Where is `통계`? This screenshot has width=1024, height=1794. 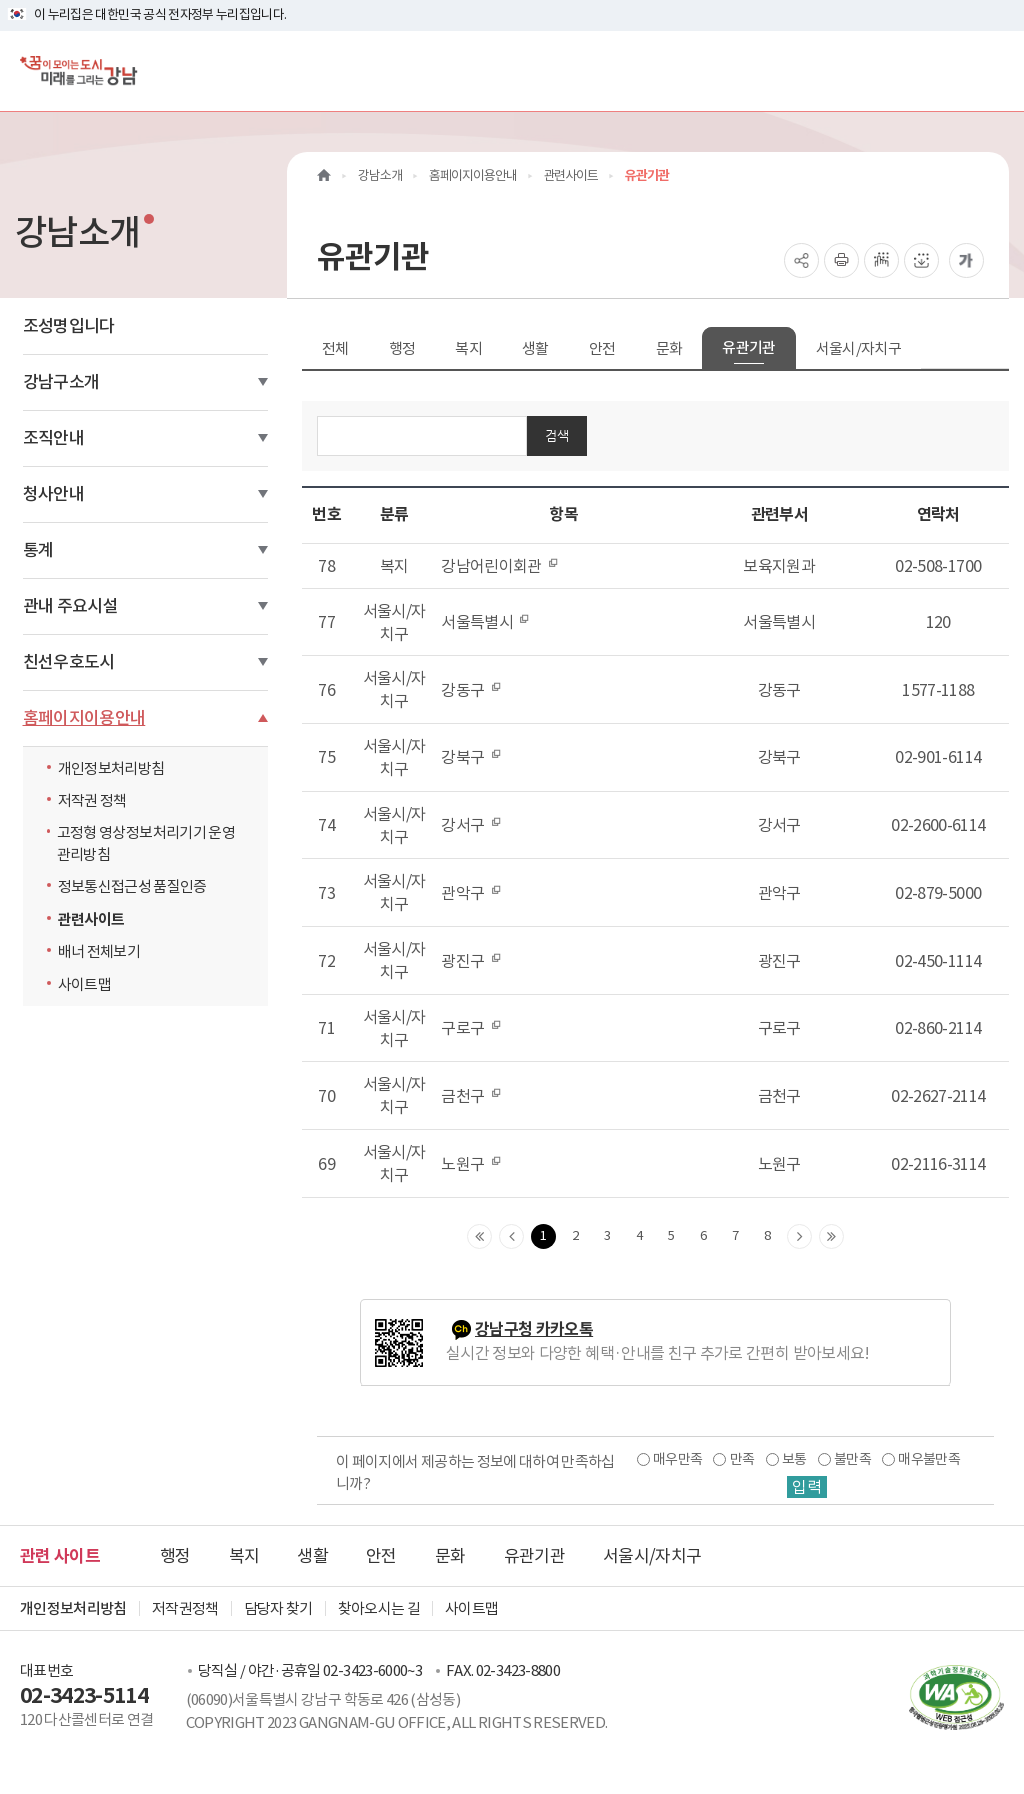 통계 is located at coordinates (38, 550).